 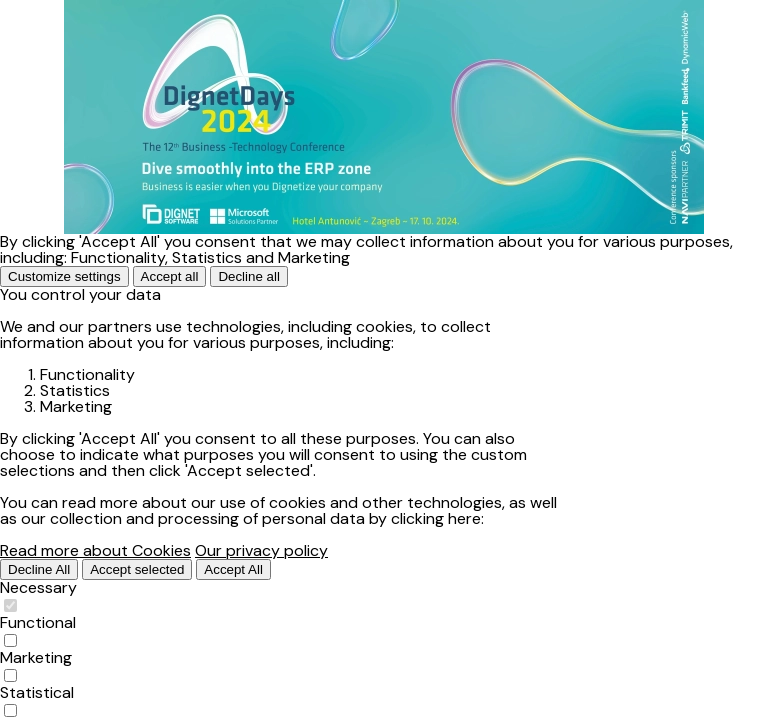 I want to click on Read more about Cookies, so click(x=95, y=550).